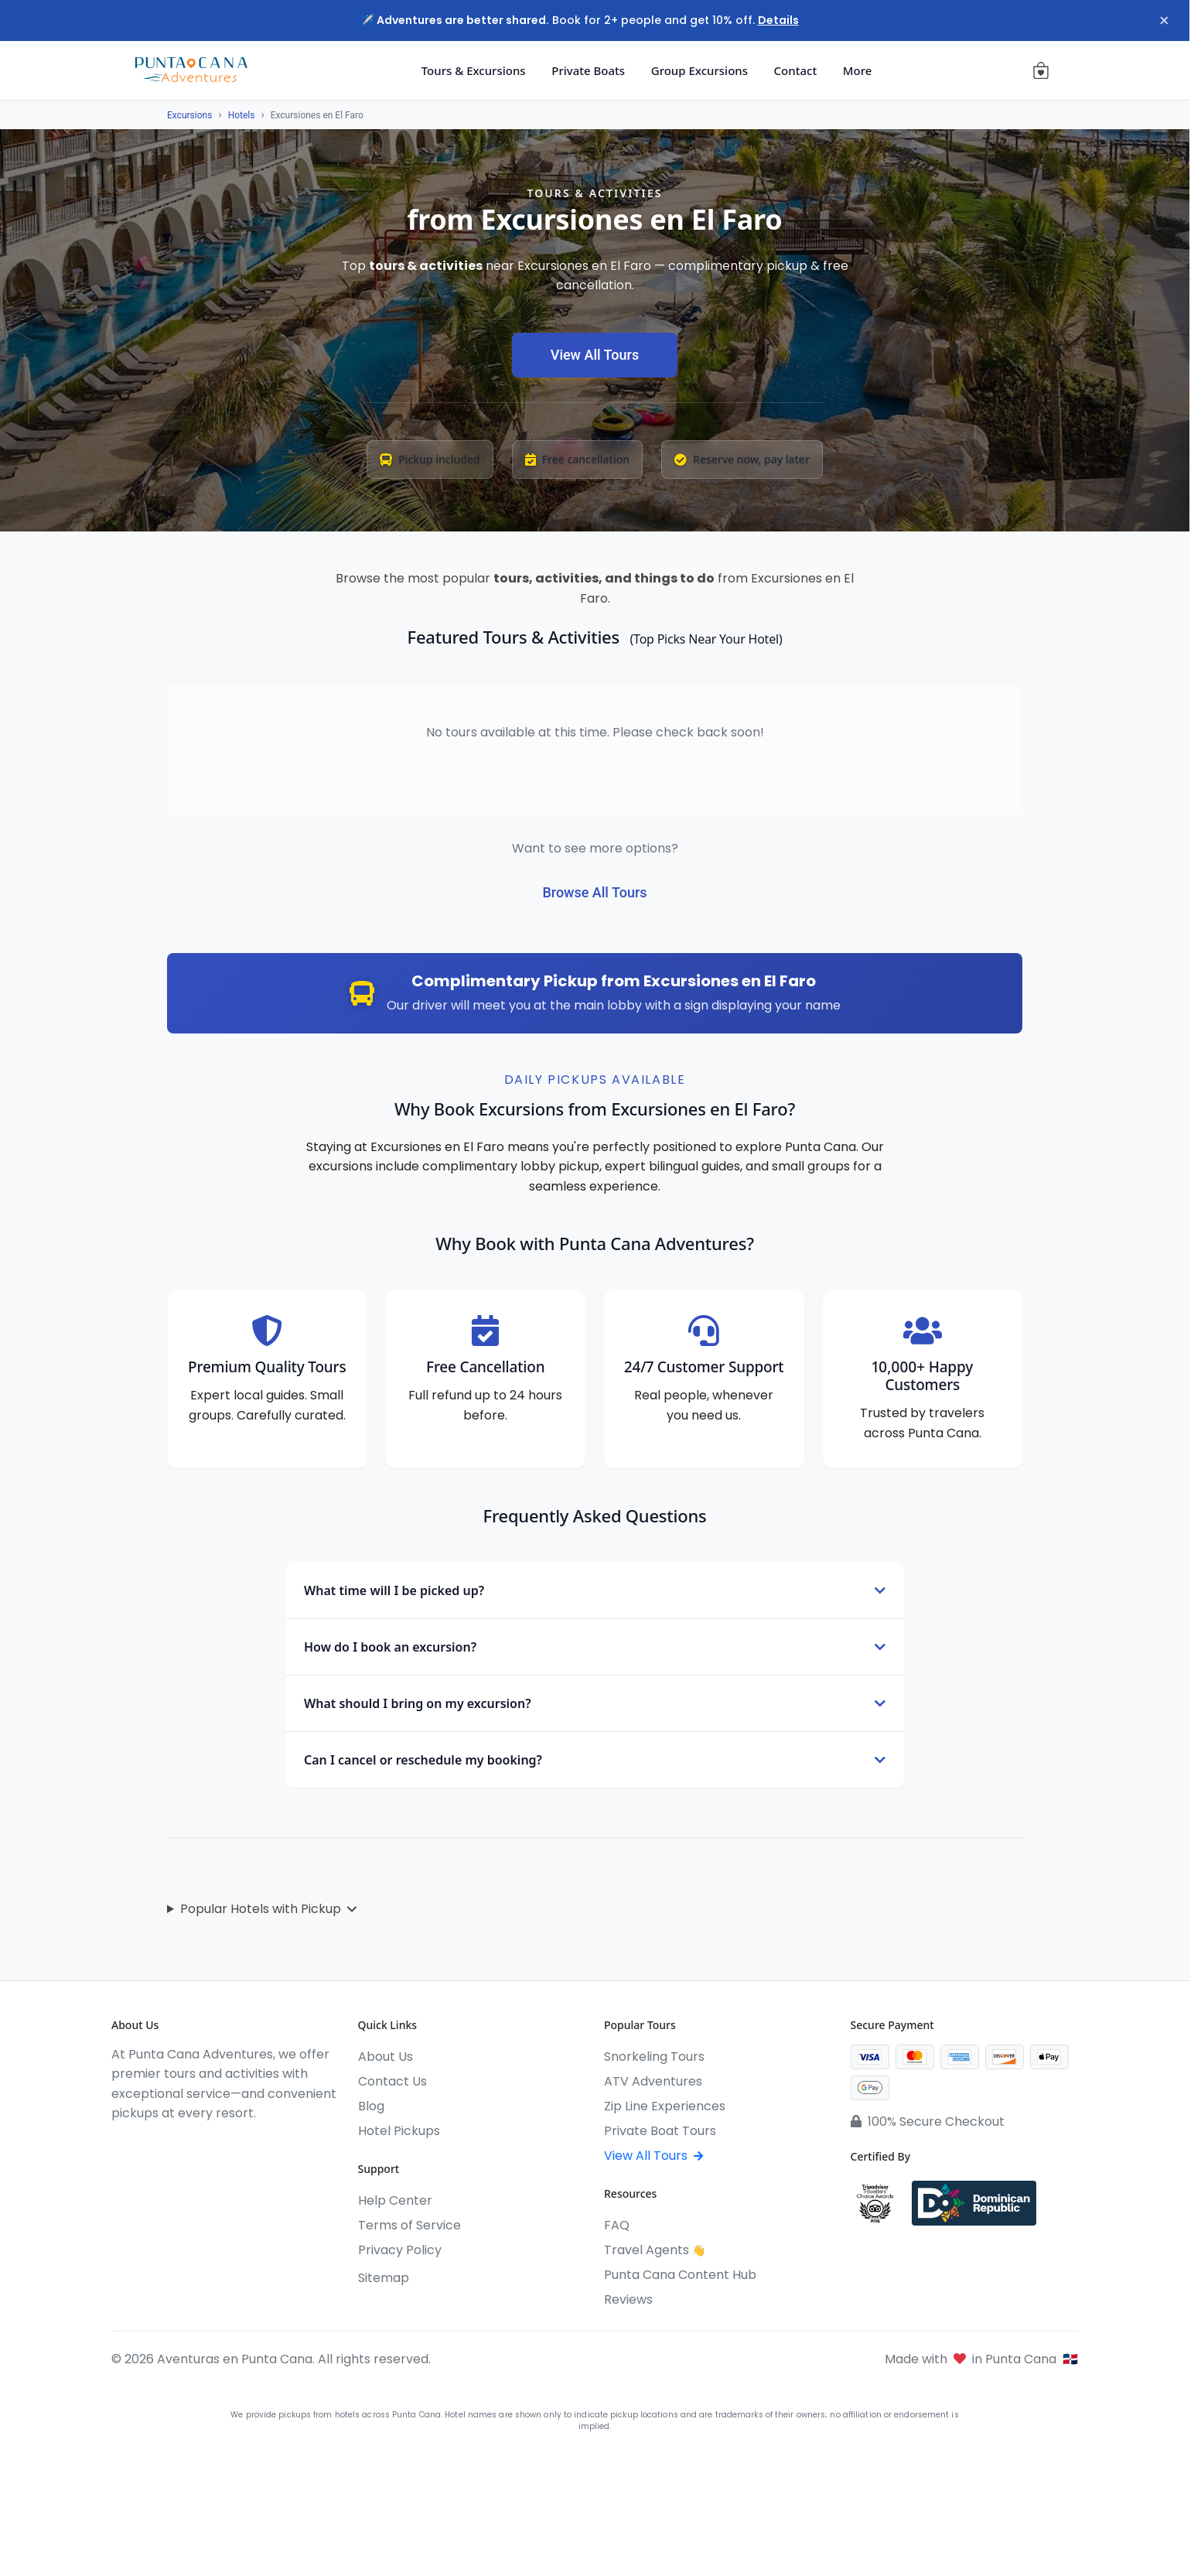  What do you see at coordinates (371, 2106) in the screenshot?
I see `Blog` at bounding box center [371, 2106].